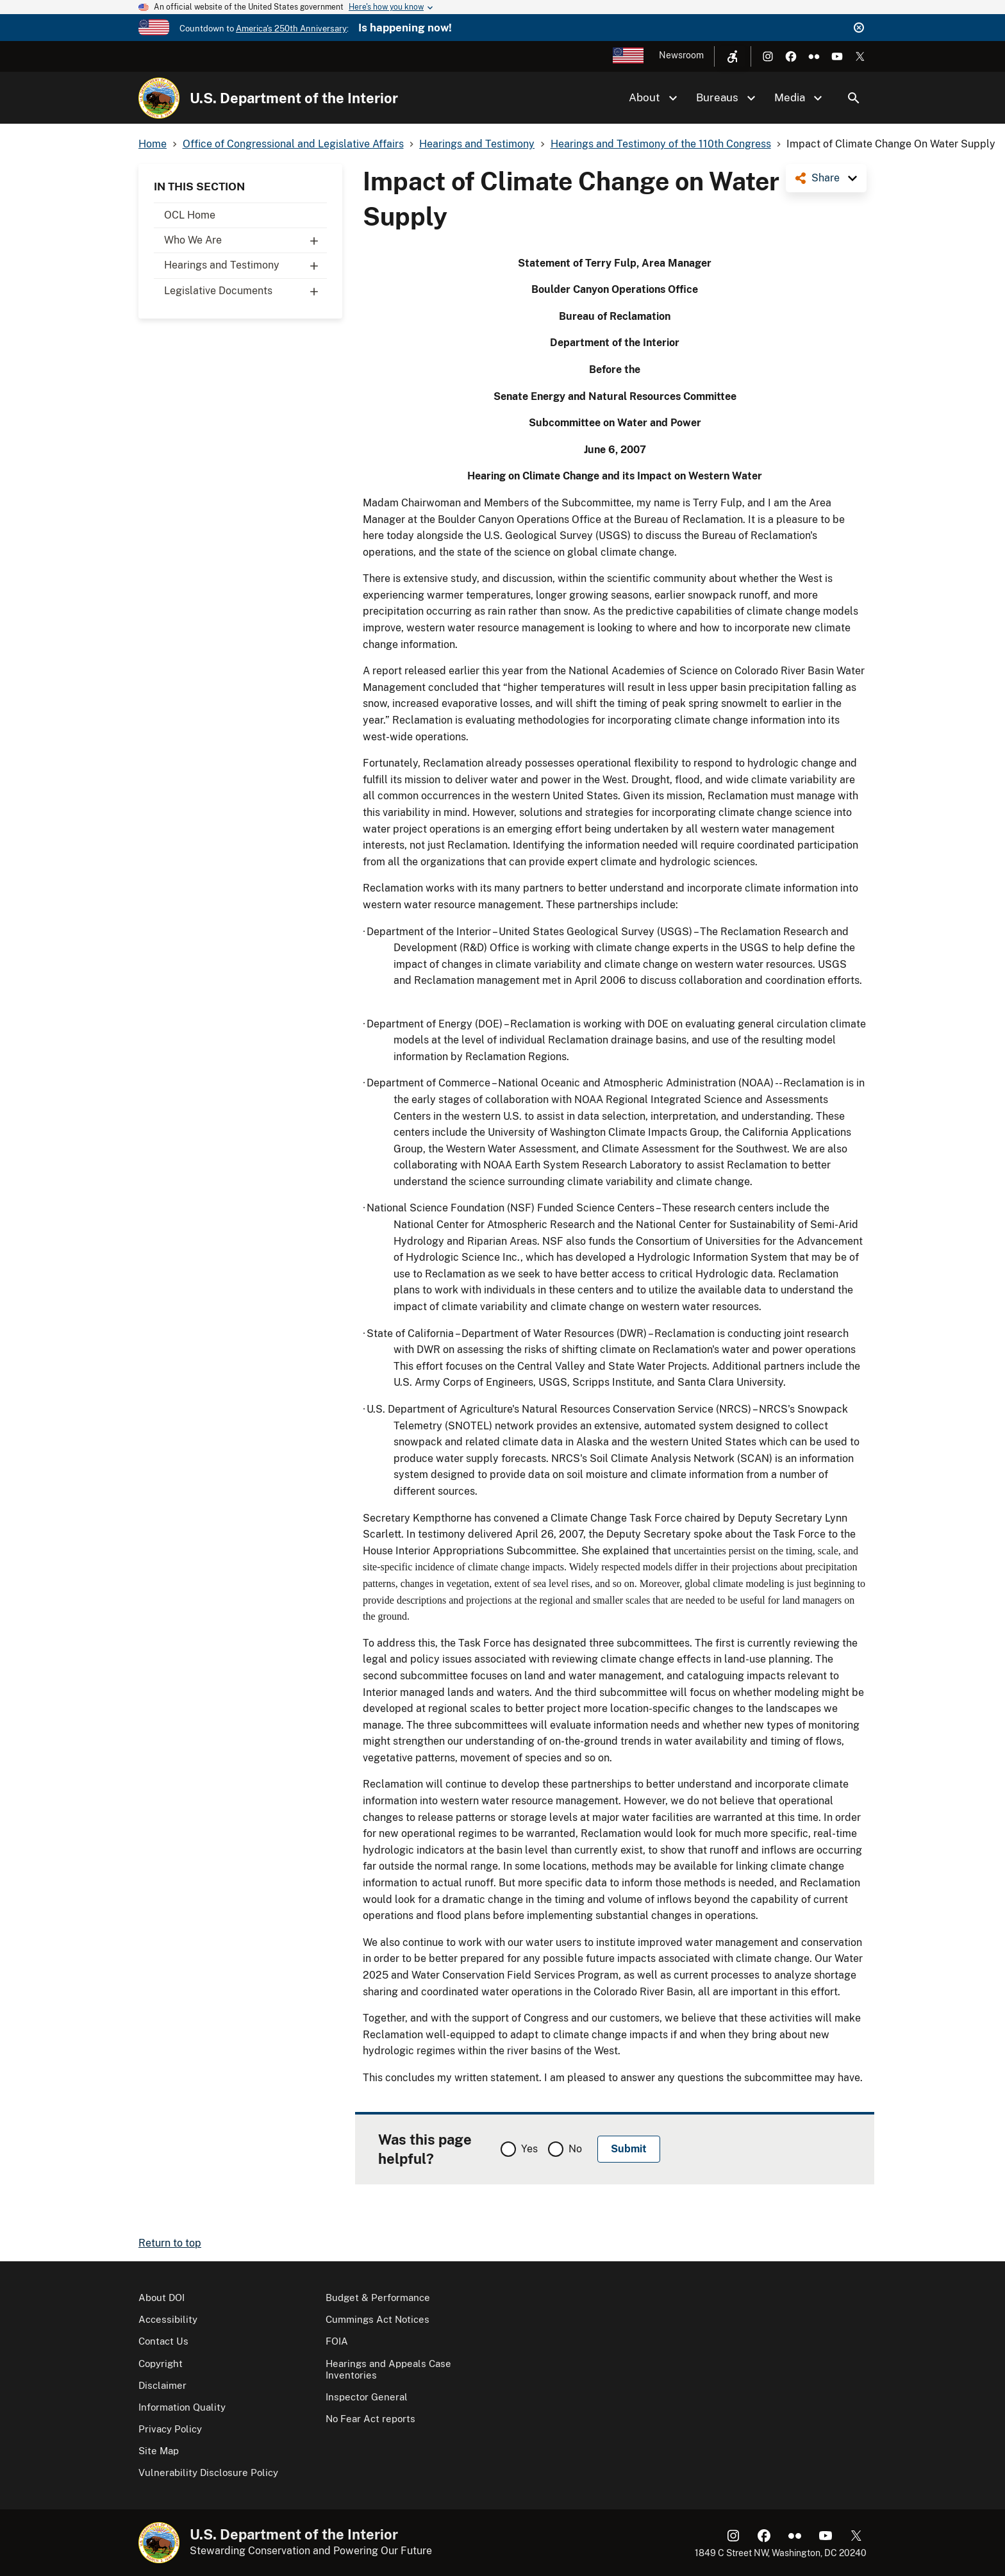  Describe the element at coordinates (245, 240) in the screenshot. I see `Who We Are` at that location.